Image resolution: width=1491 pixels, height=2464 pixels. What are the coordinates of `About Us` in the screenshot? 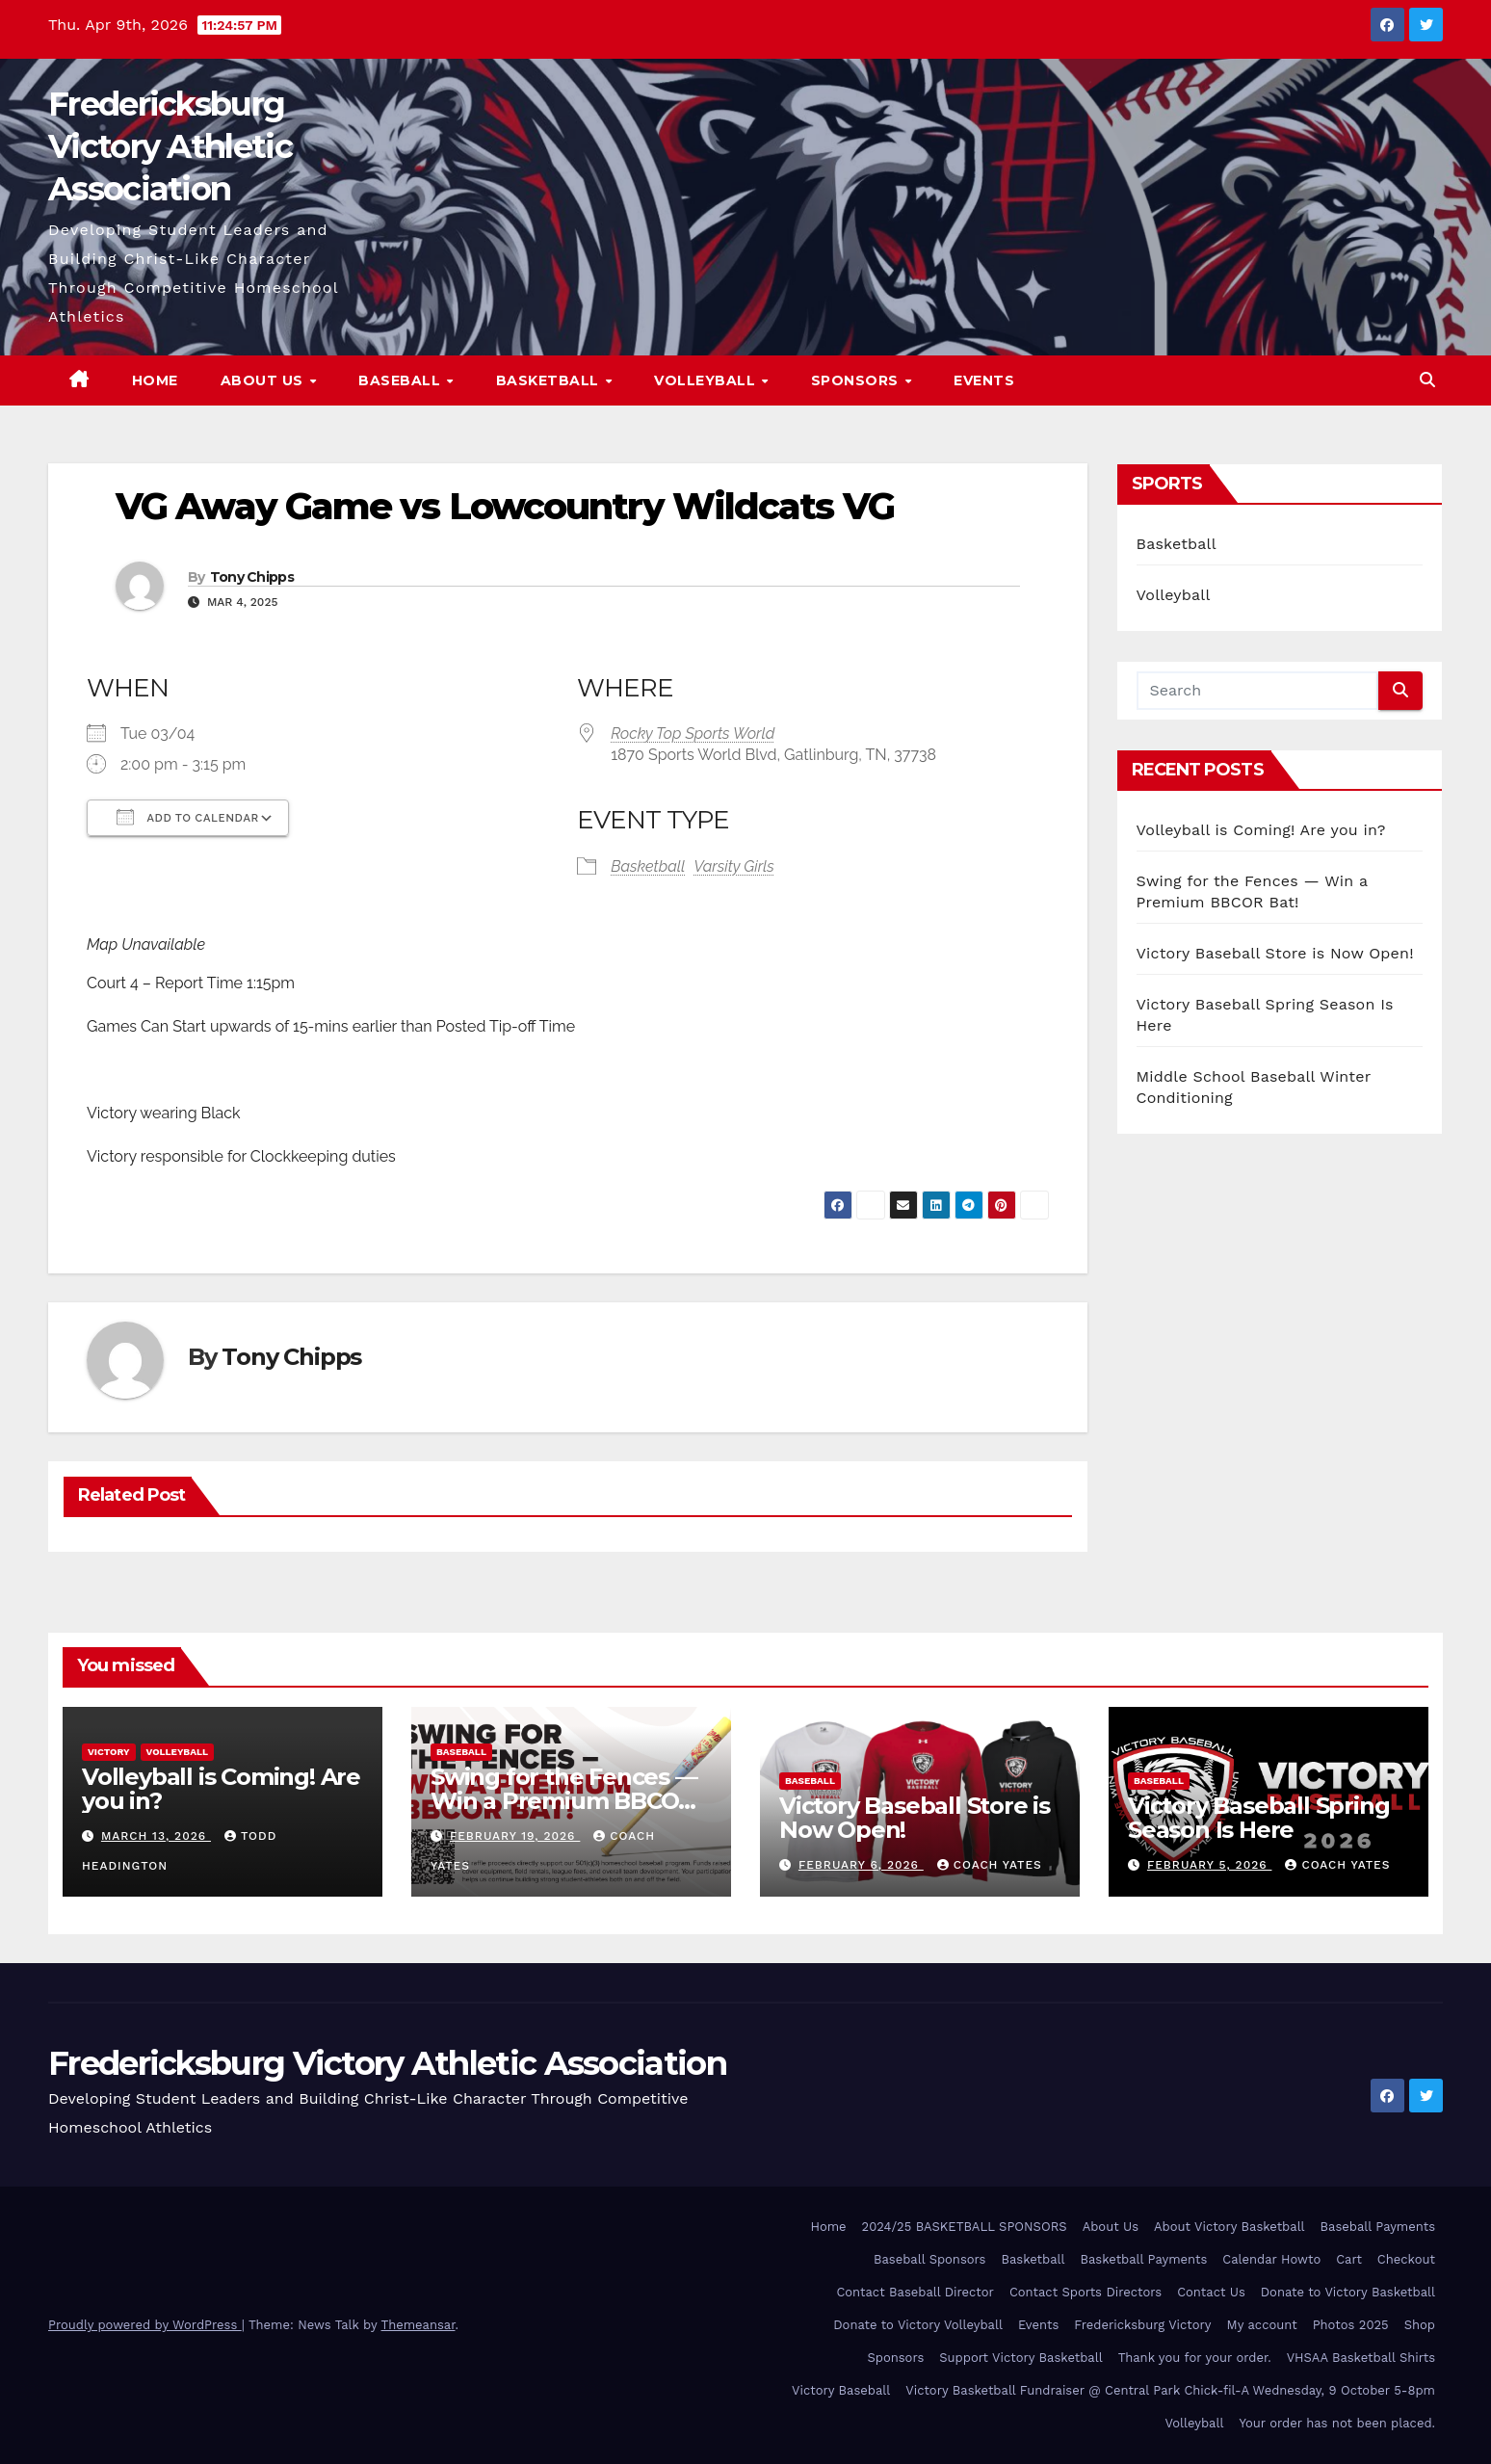 It's located at (264, 380).